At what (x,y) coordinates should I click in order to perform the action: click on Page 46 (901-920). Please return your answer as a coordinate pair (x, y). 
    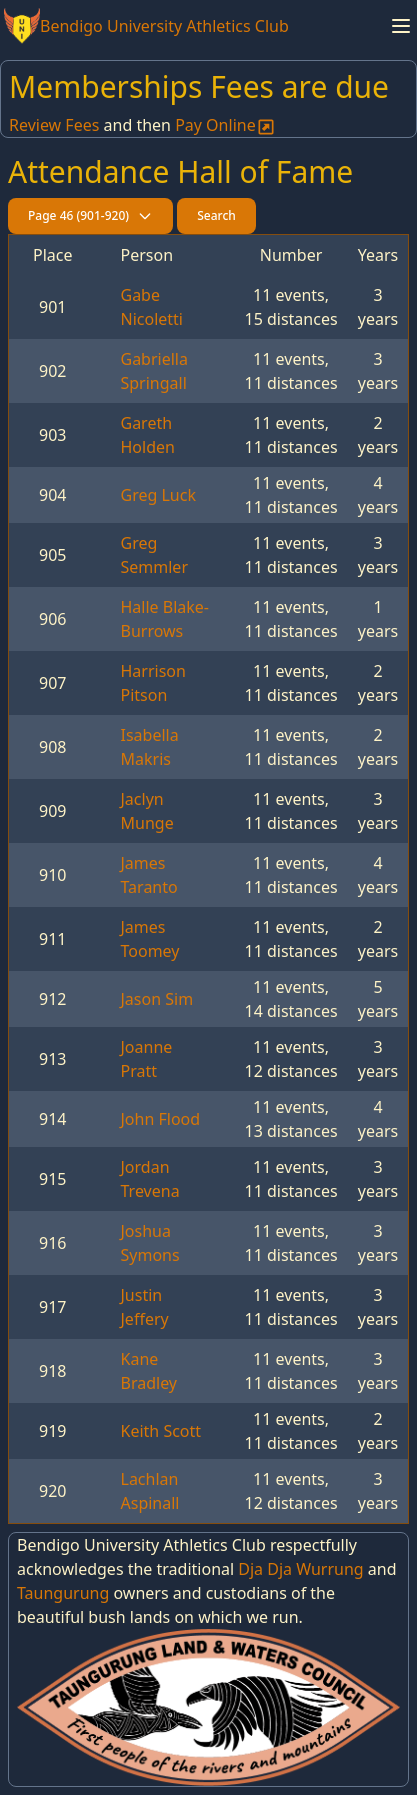
    Looking at the image, I should click on (90, 215).